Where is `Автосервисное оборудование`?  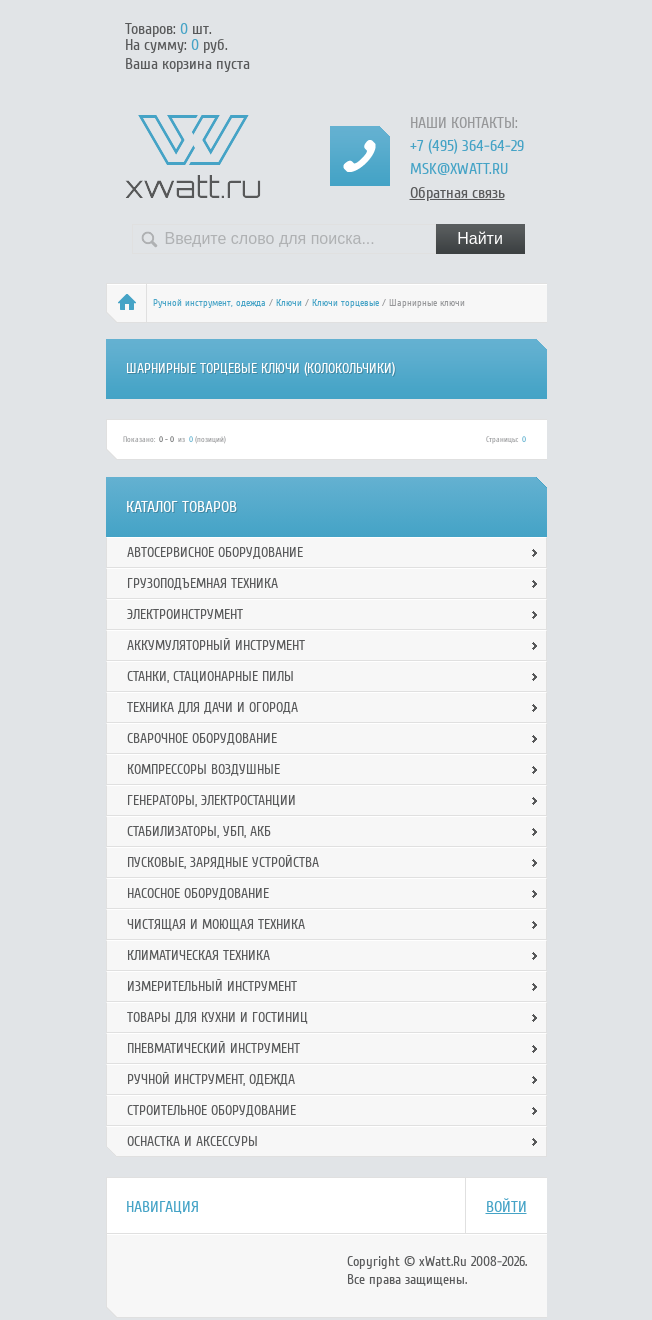 Автосервисное оборудование is located at coordinates (215, 552).